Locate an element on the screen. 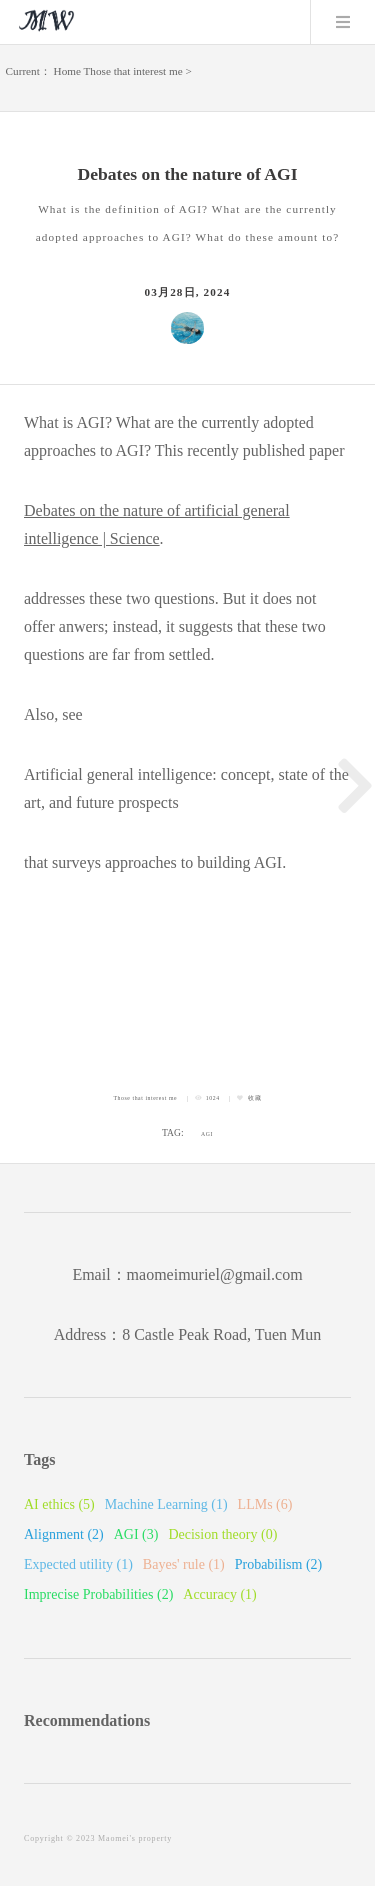 The height and width of the screenshot is (1886, 375). Alignment is located at coordinates (64, 1534).